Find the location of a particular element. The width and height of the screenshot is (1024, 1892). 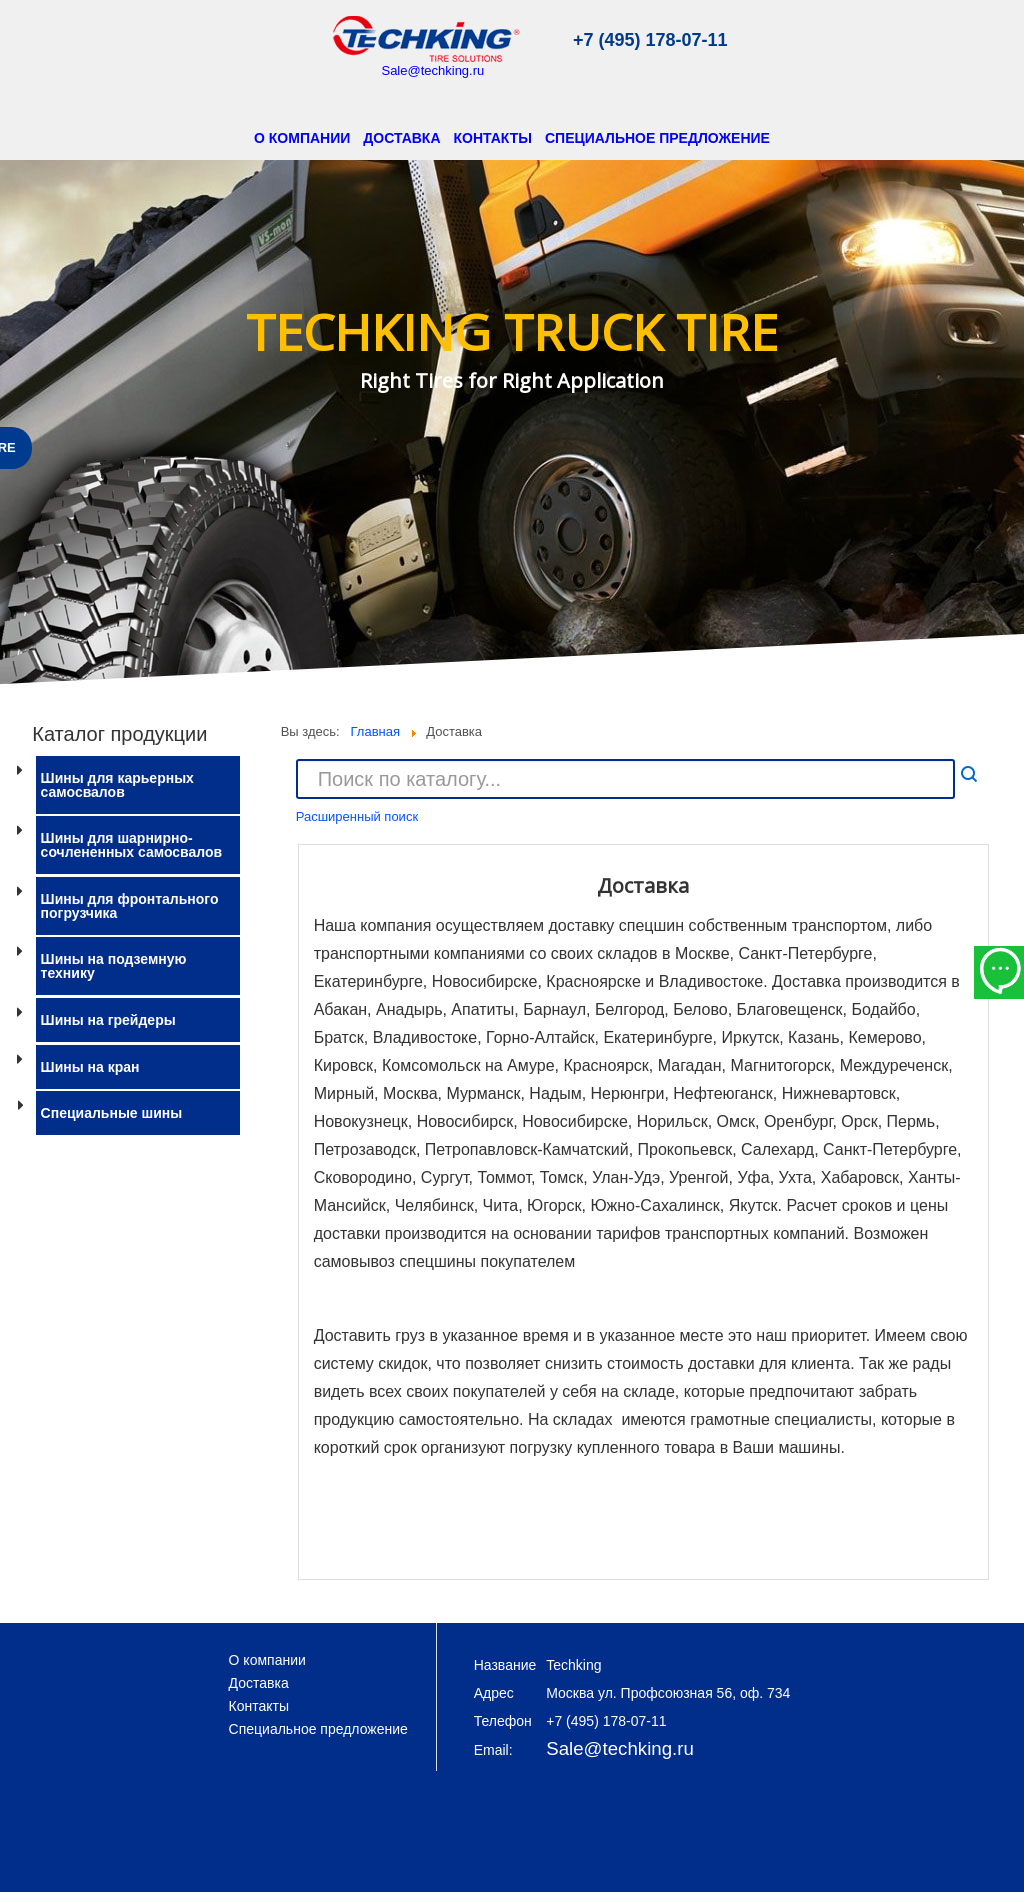

Шины на кран is located at coordinates (90, 1067).